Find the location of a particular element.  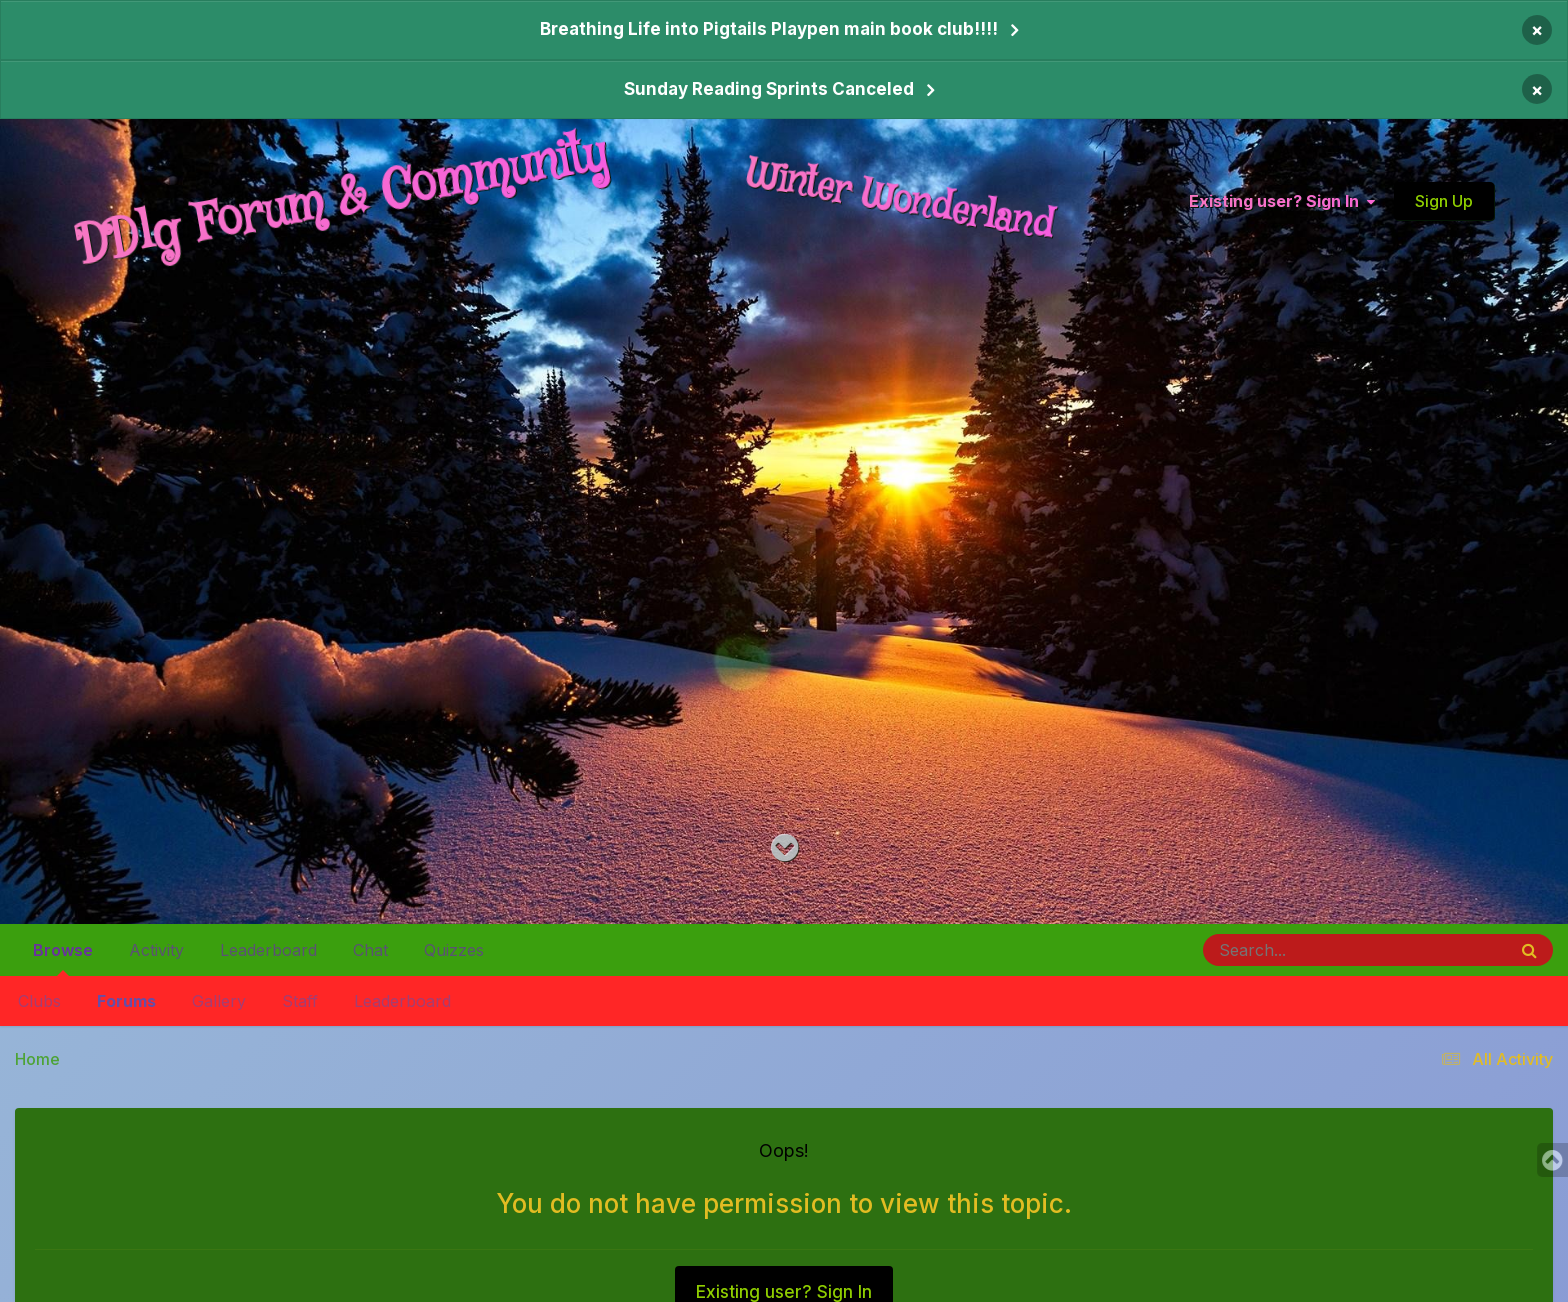

Activity is located at coordinates (156, 950).